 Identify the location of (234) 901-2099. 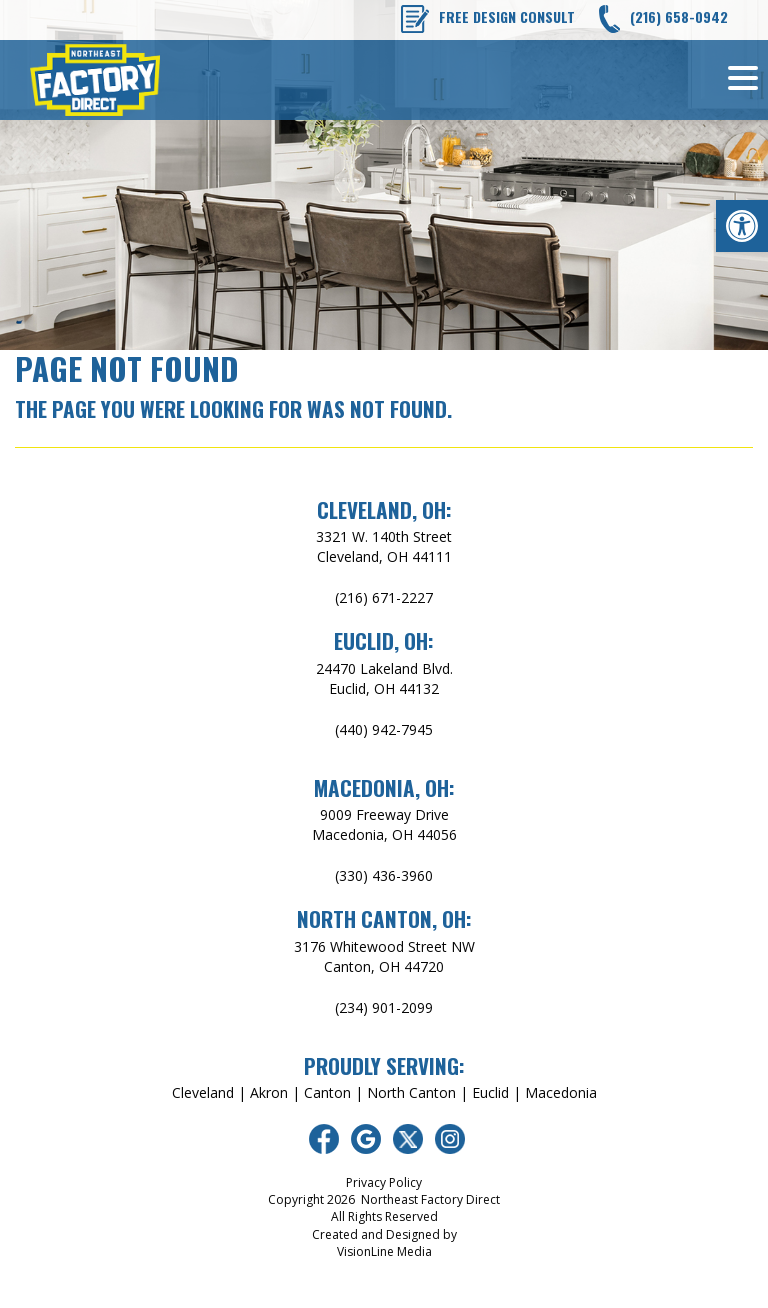
(384, 1007).